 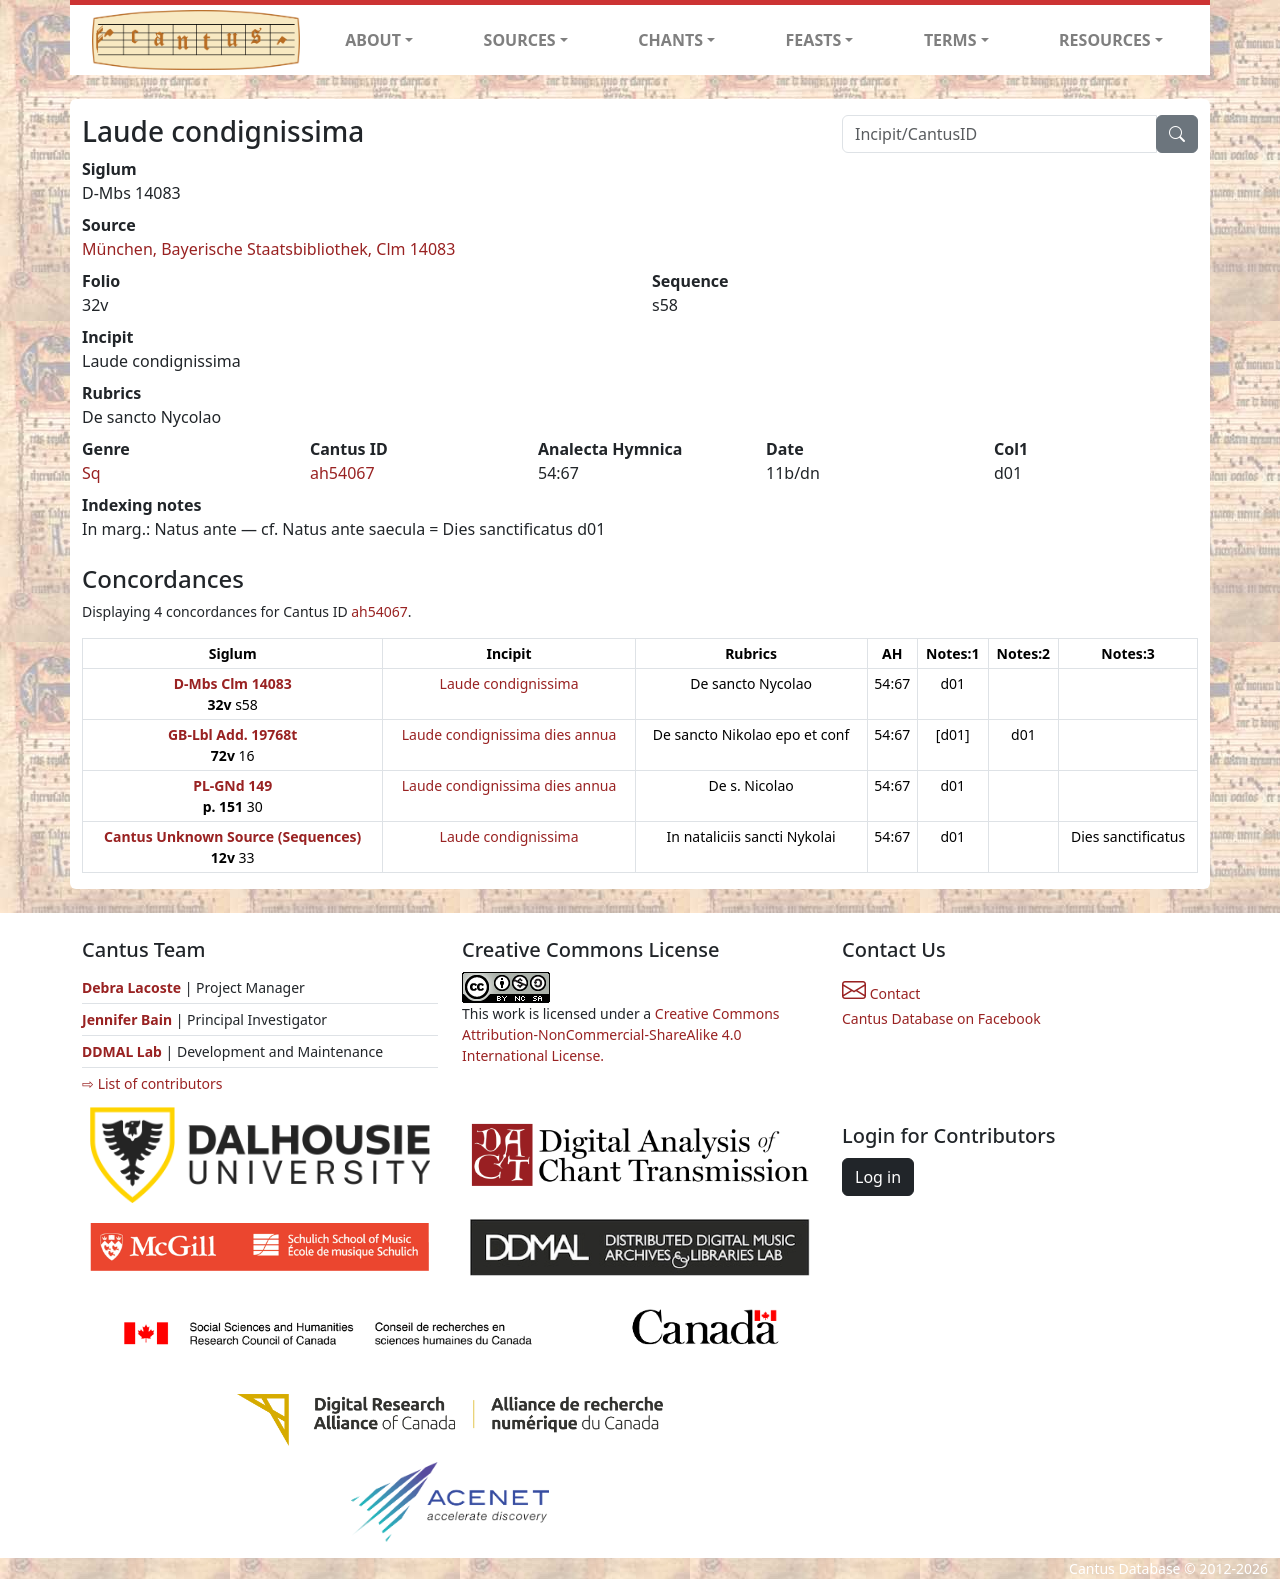 What do you see at coordinates (268, 249) in the screenshot?
I see `München, Bayerische Staatsbibliothek, Clm 14083` at bounding box center [268, 249].